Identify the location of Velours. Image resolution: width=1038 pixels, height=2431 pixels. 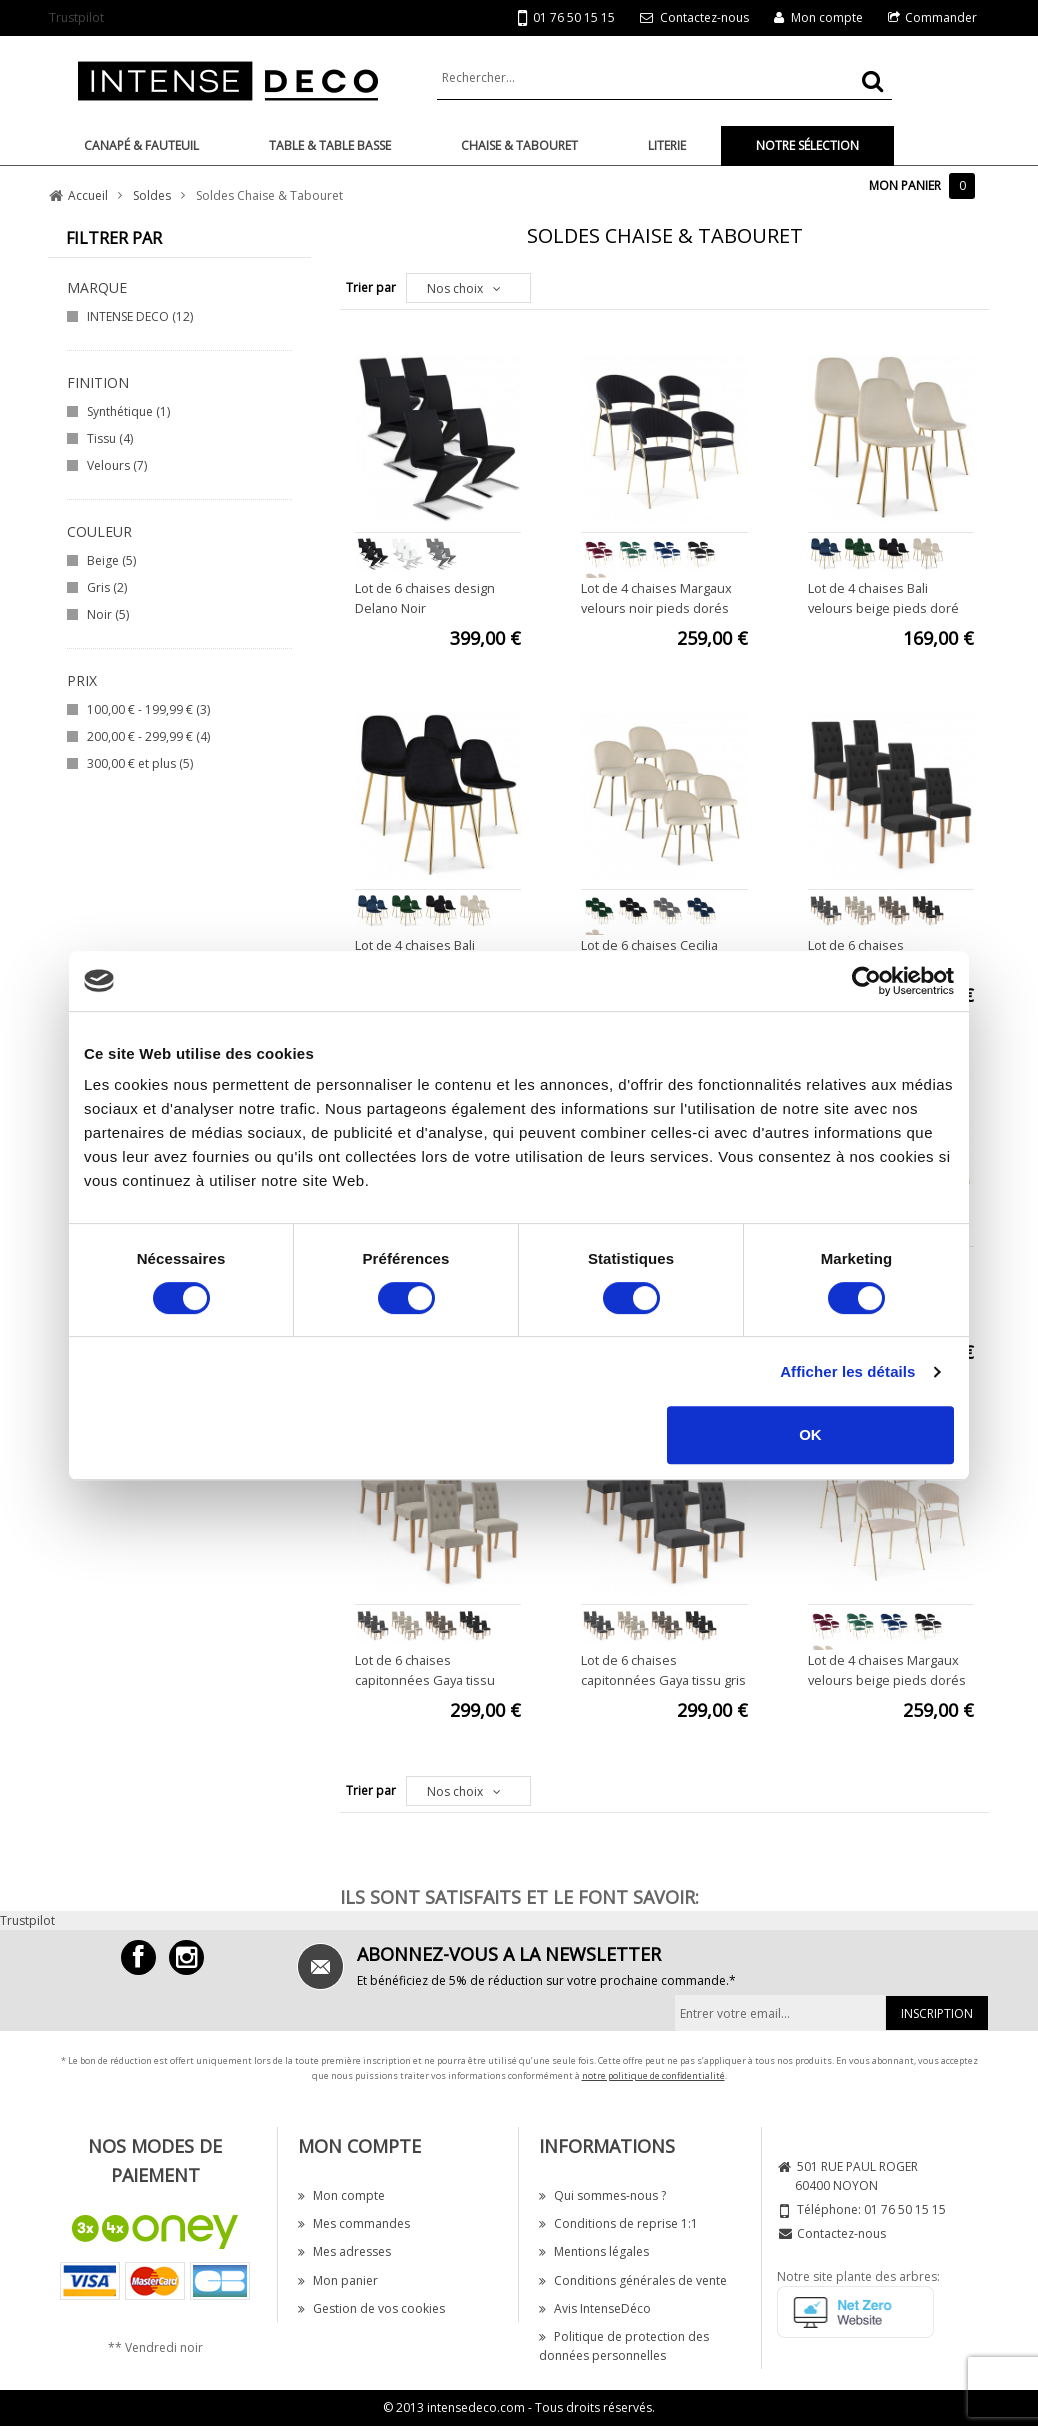
(117, 465).